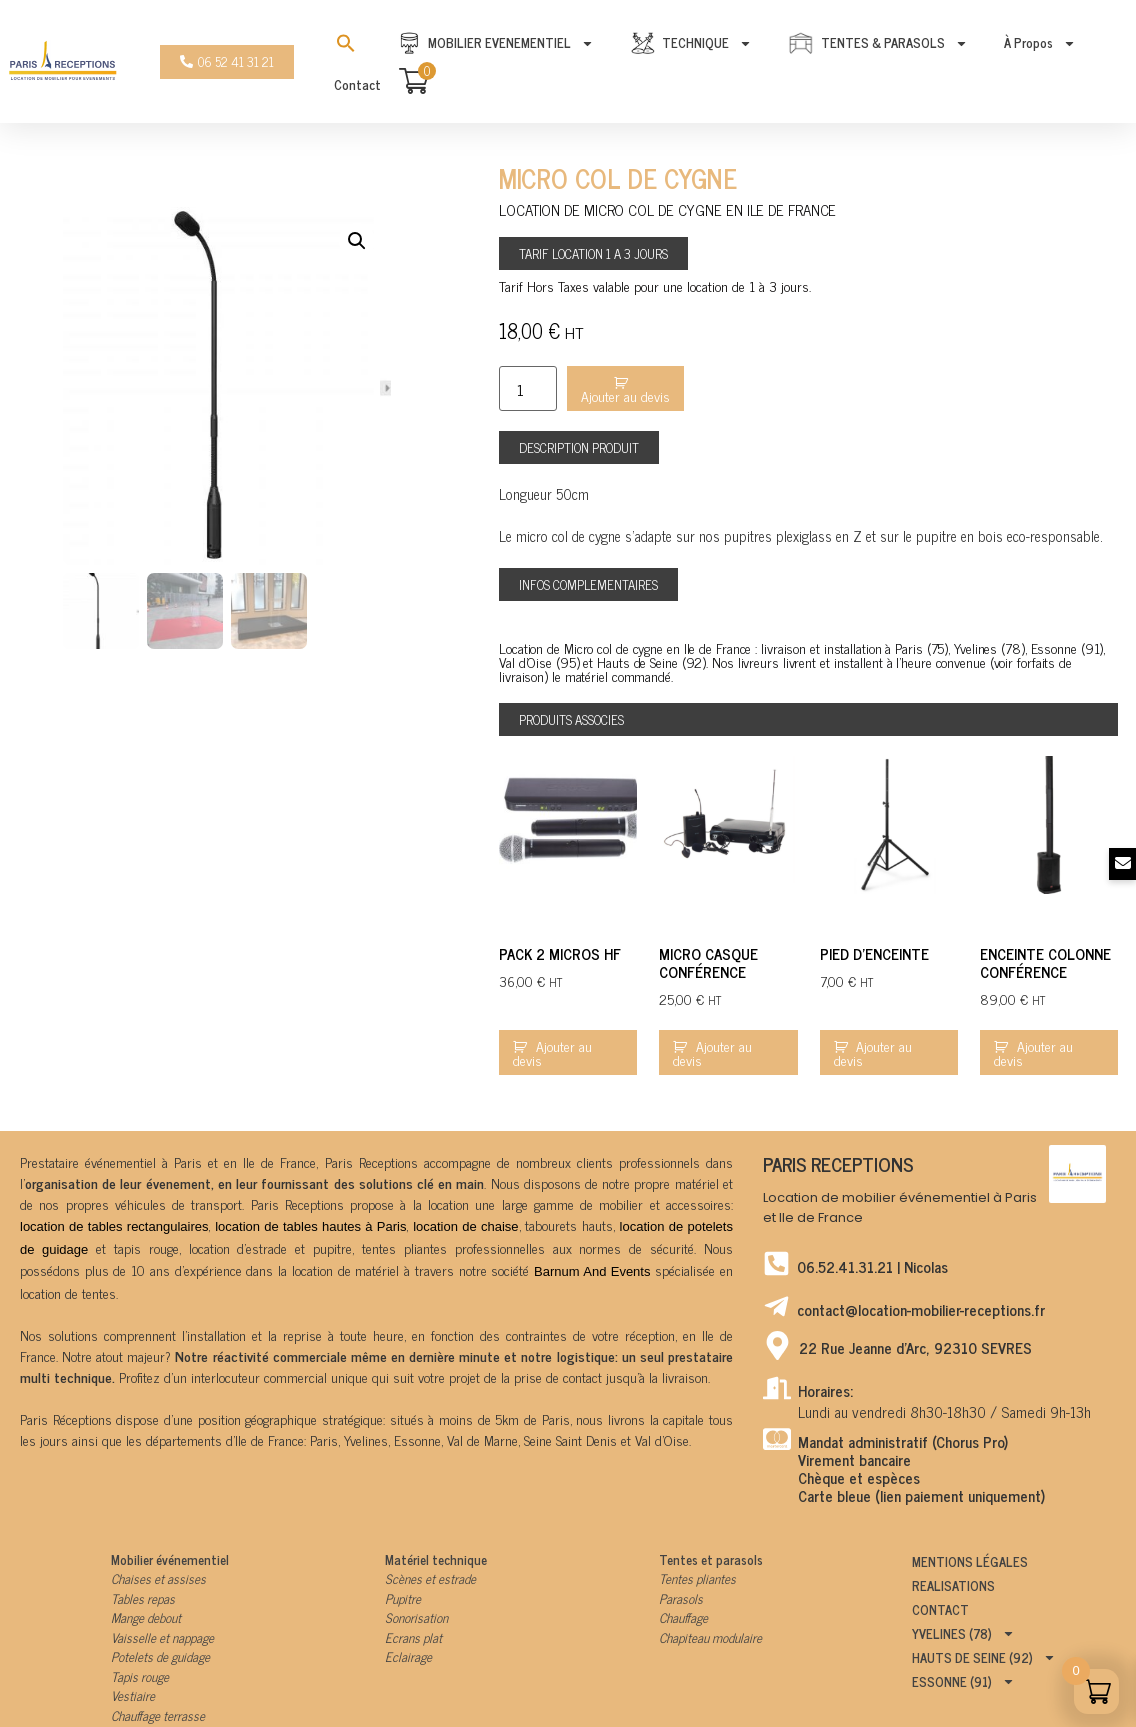  What do you see at coordinates (592, 1271) in the screenshot?
I see `Barnum And Events` at bounding box center [592, 1271].